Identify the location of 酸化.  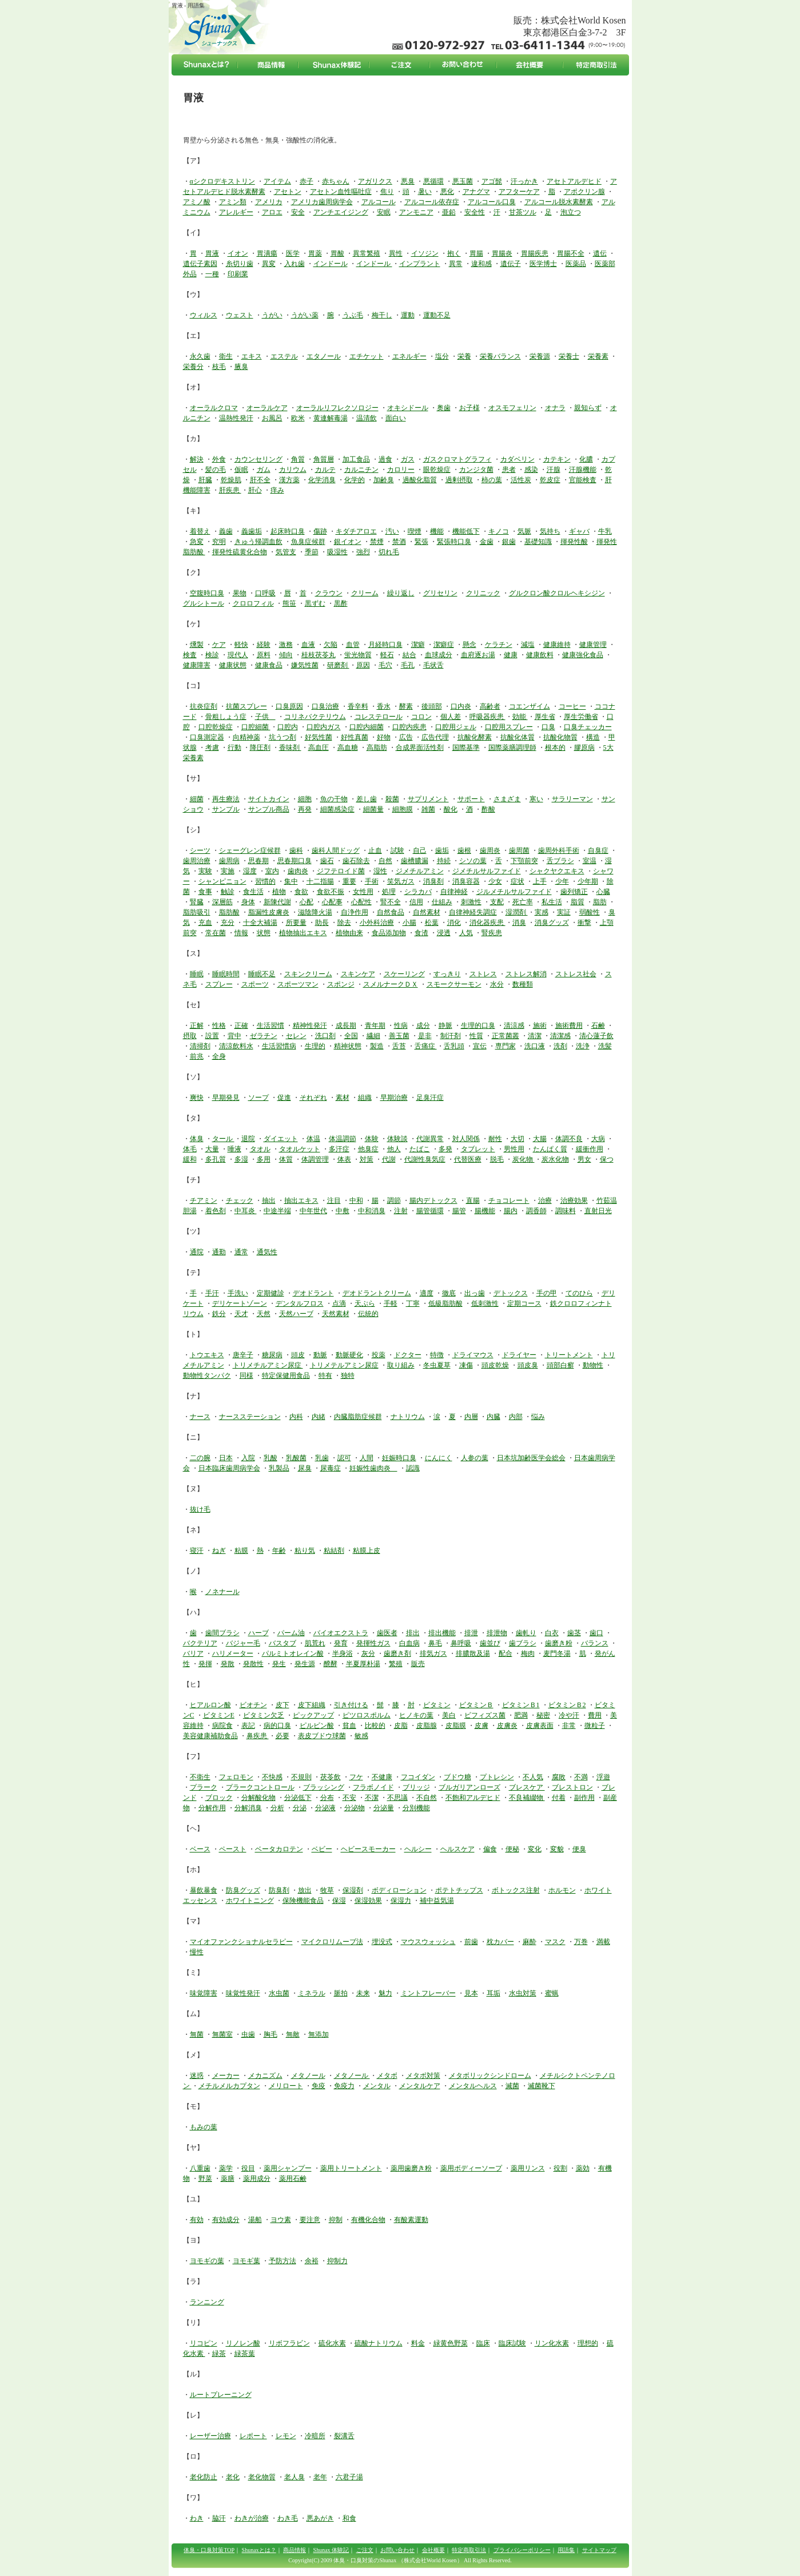
(450, 809).